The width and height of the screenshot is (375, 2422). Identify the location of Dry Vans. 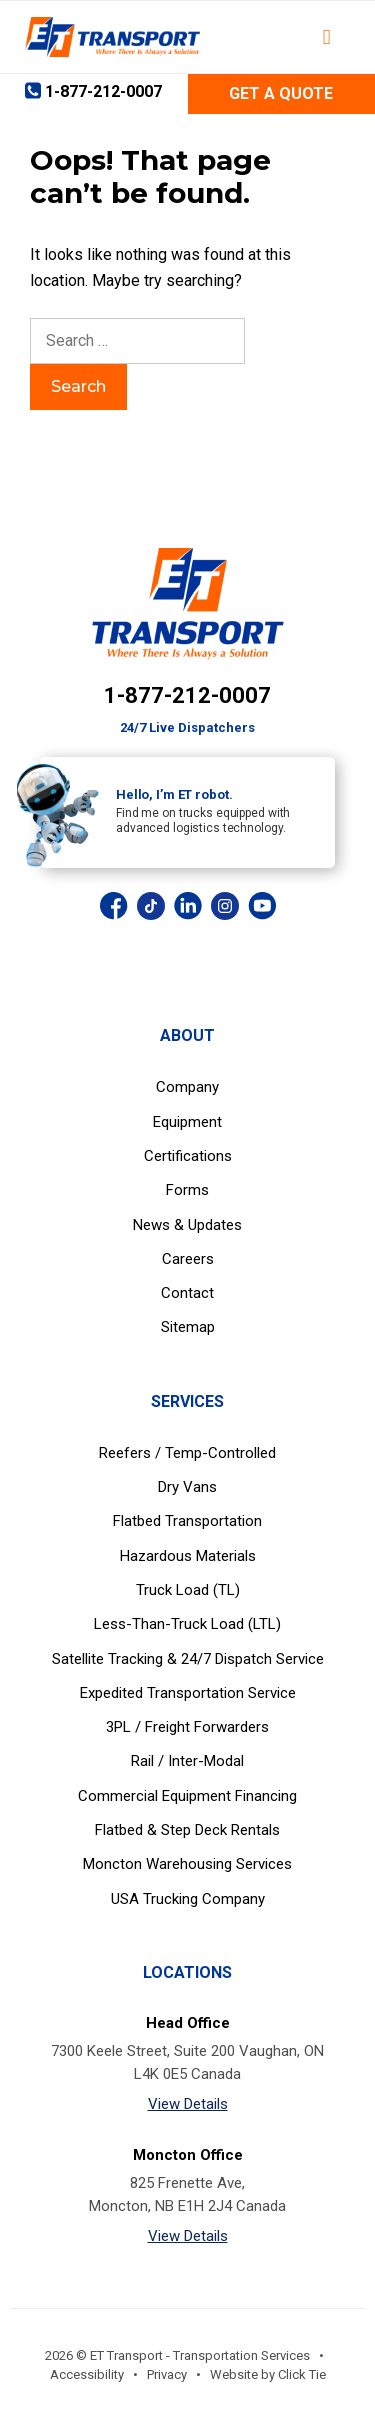
(187, 1487).